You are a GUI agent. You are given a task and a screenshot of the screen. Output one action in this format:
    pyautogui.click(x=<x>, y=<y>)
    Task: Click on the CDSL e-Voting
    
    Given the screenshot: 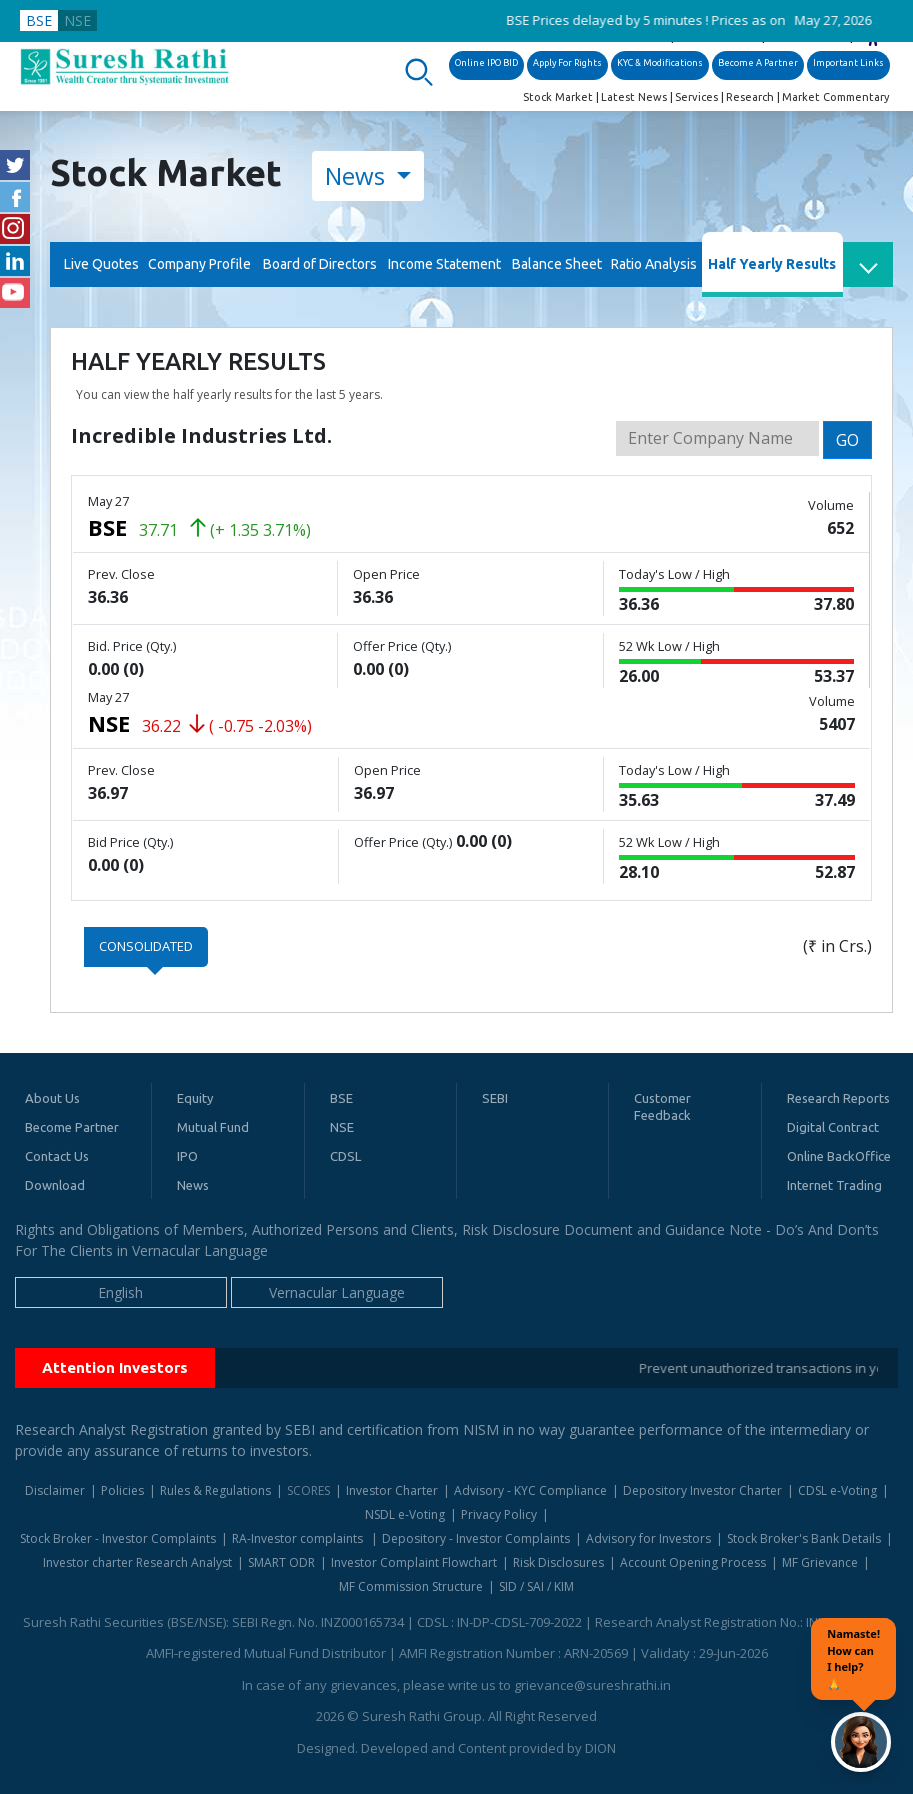 What is the action you would take?
    pyautogui.click(x=837, y=1490)
    